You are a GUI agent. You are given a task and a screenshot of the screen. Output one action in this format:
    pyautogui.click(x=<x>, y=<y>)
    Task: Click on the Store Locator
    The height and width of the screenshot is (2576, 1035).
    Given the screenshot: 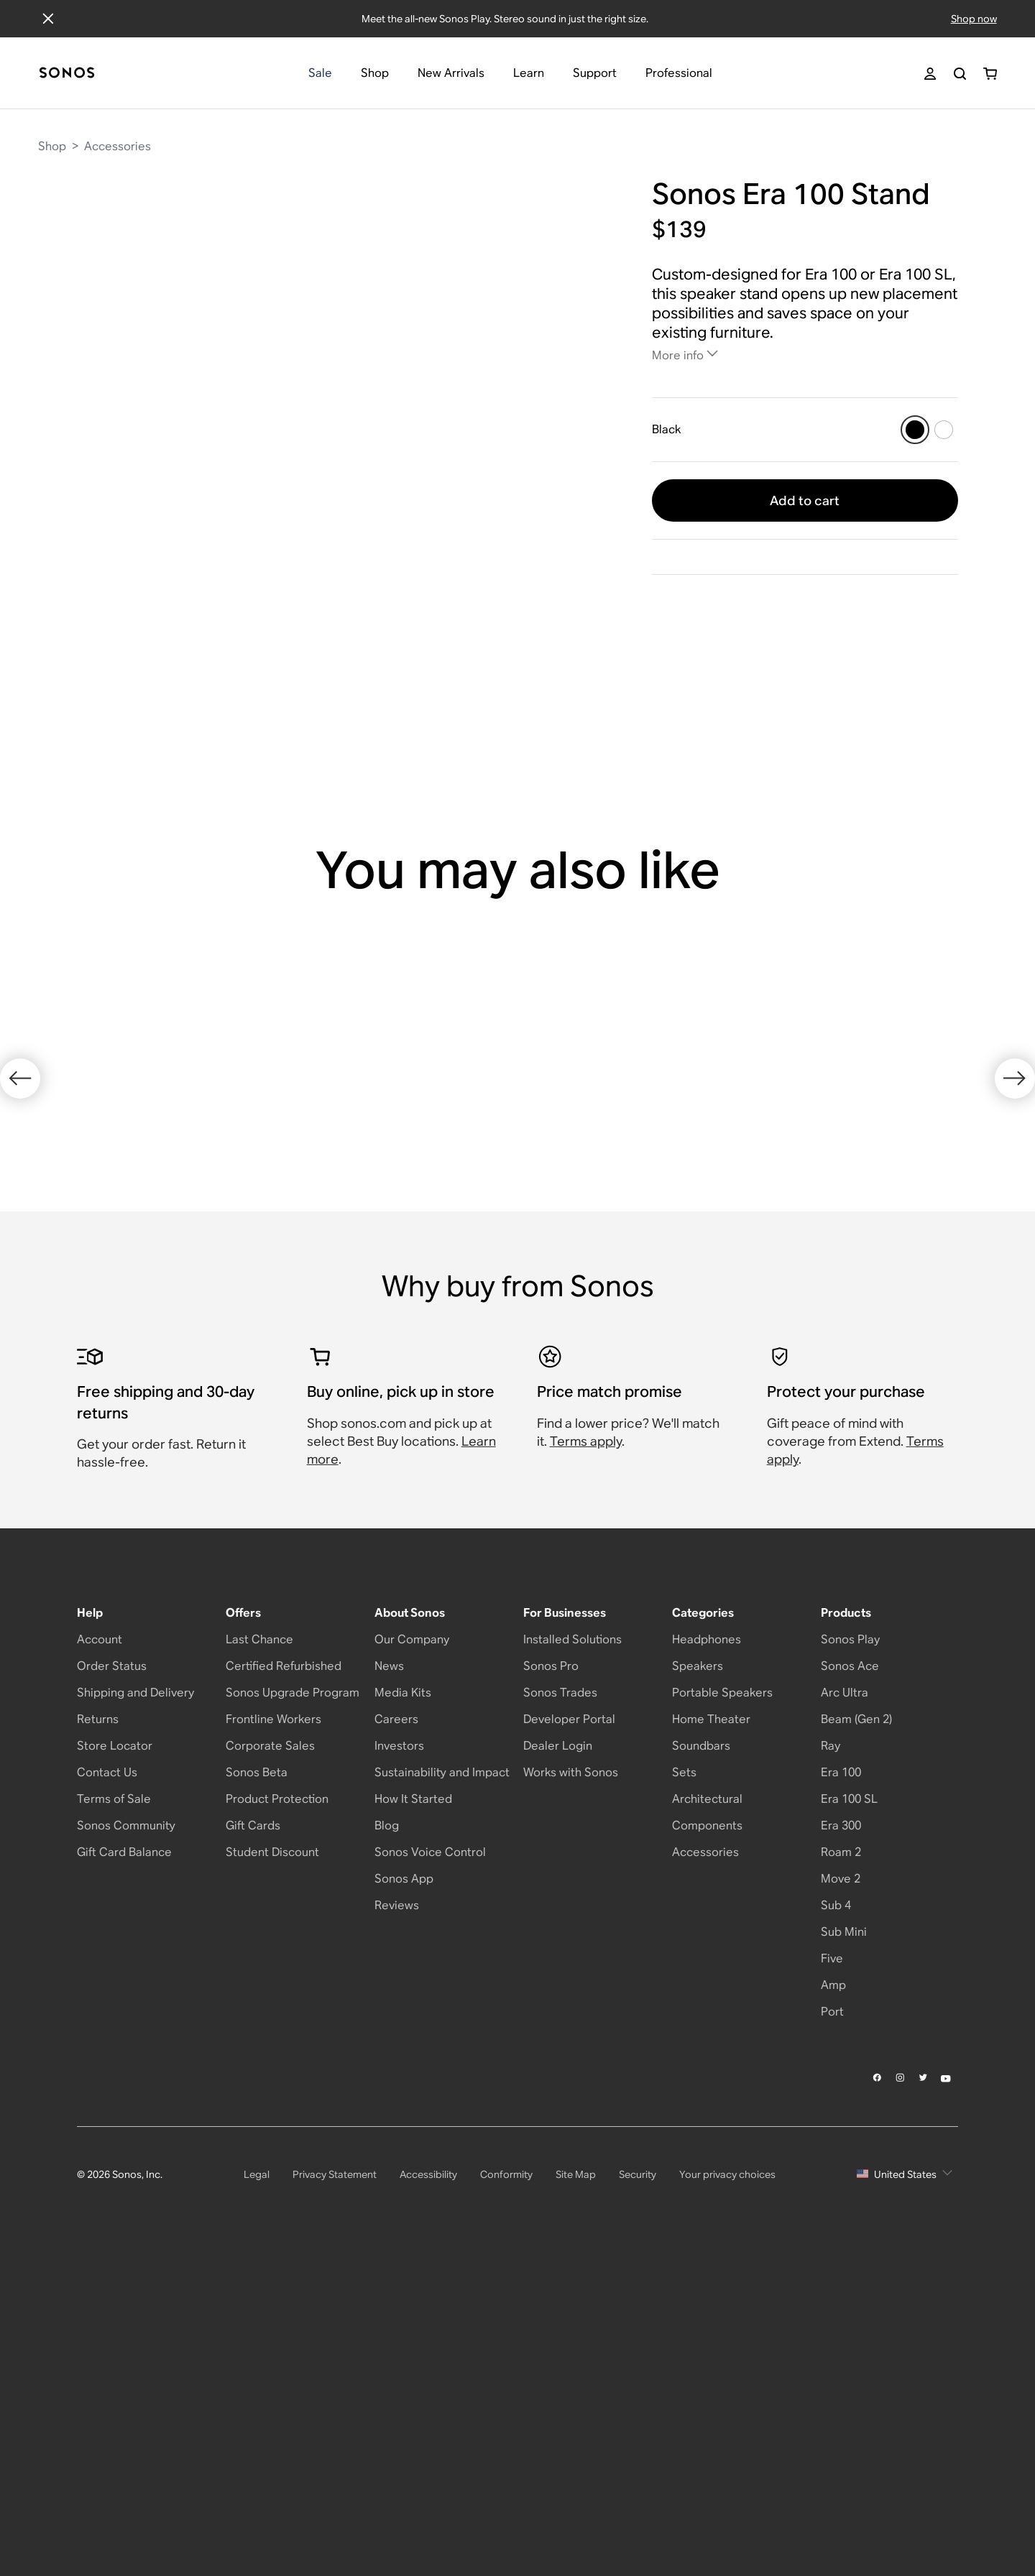 What is the action you would take?
    pyautogui.click(x=114, y=2064)
    